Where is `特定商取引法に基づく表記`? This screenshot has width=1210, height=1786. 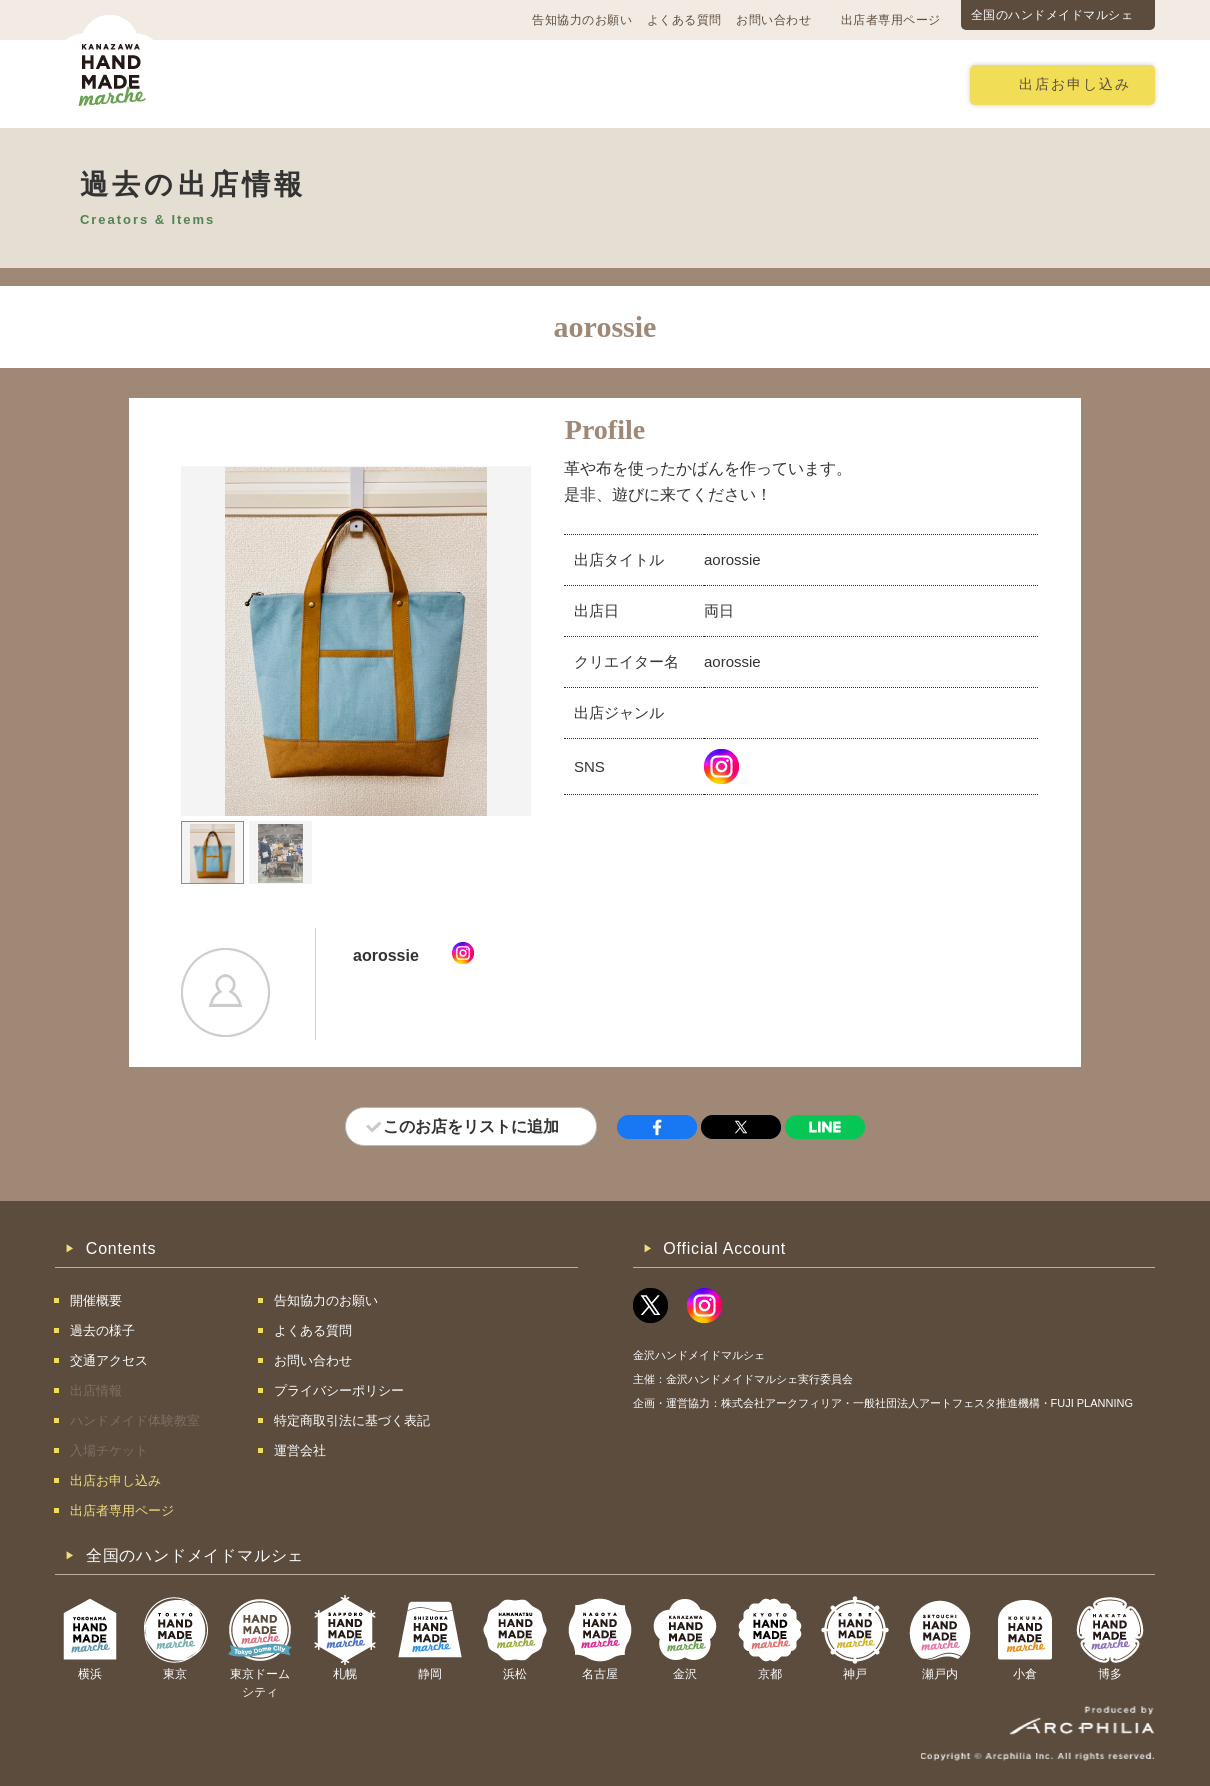
特定商取引法に基づく表記 is located at coordinates (352, 1420).